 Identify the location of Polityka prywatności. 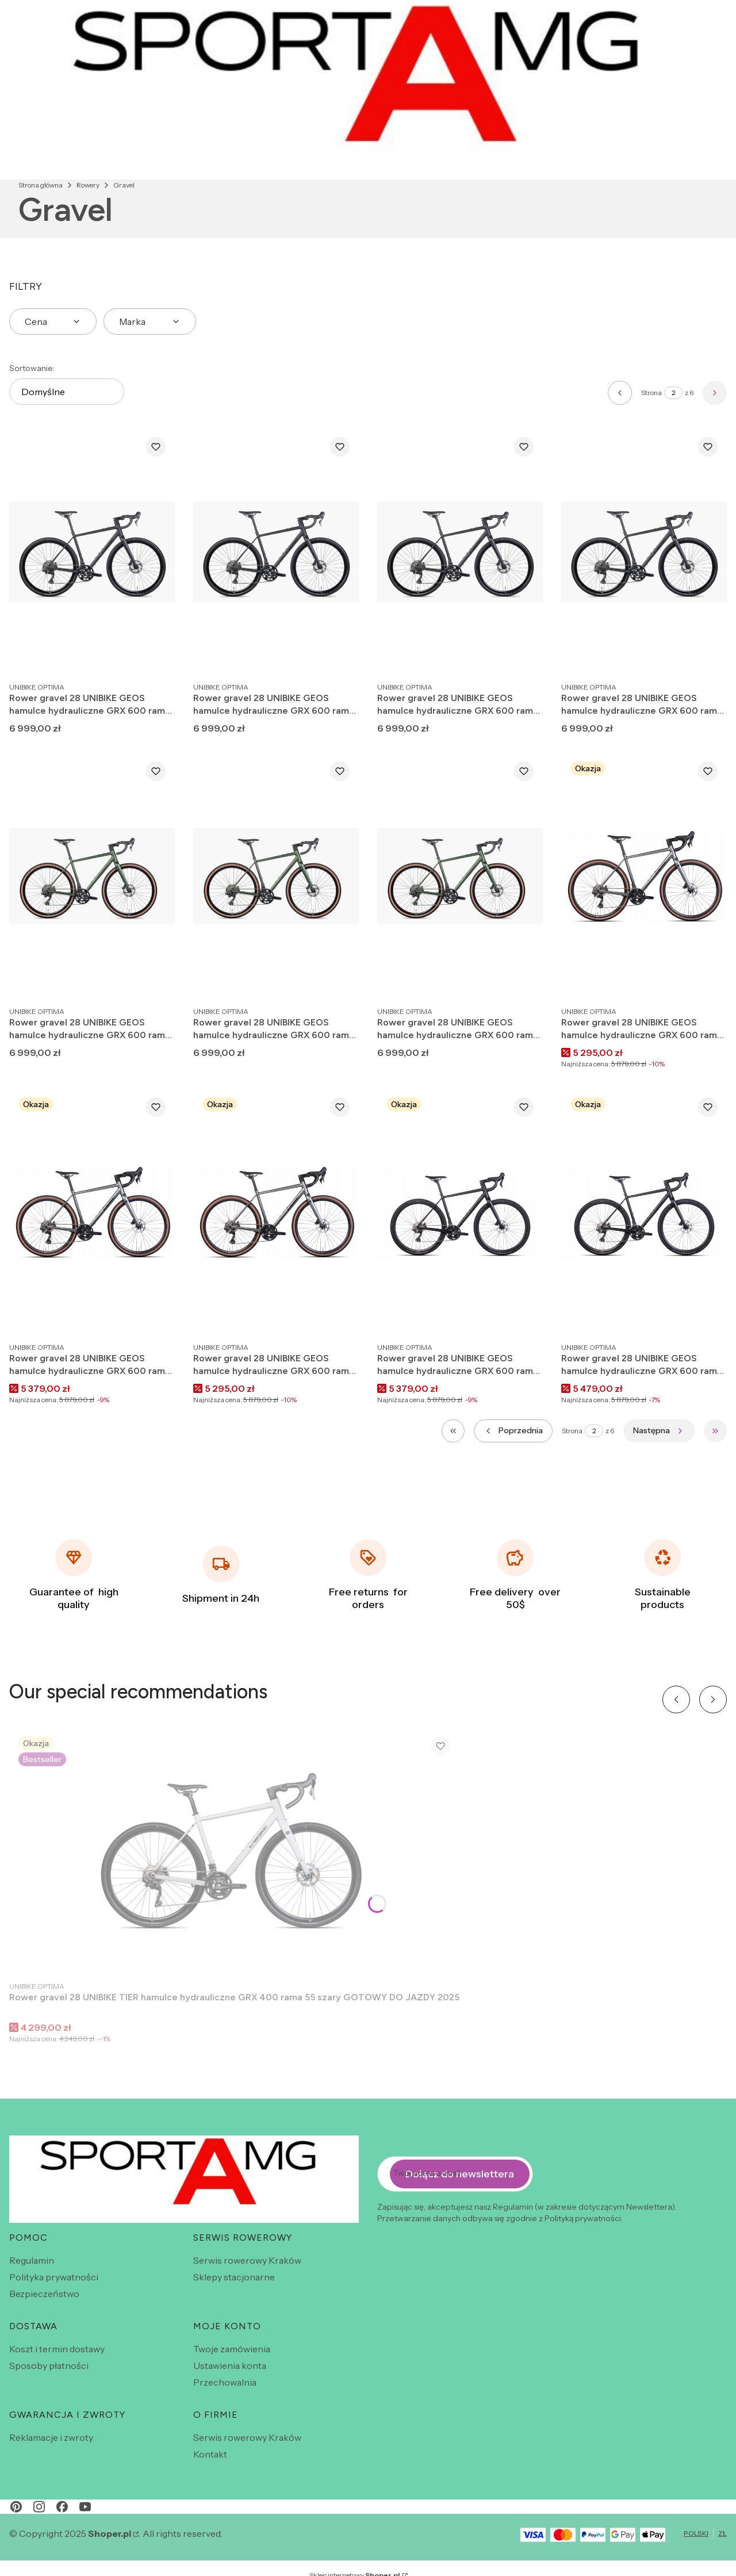
(53, 2277).